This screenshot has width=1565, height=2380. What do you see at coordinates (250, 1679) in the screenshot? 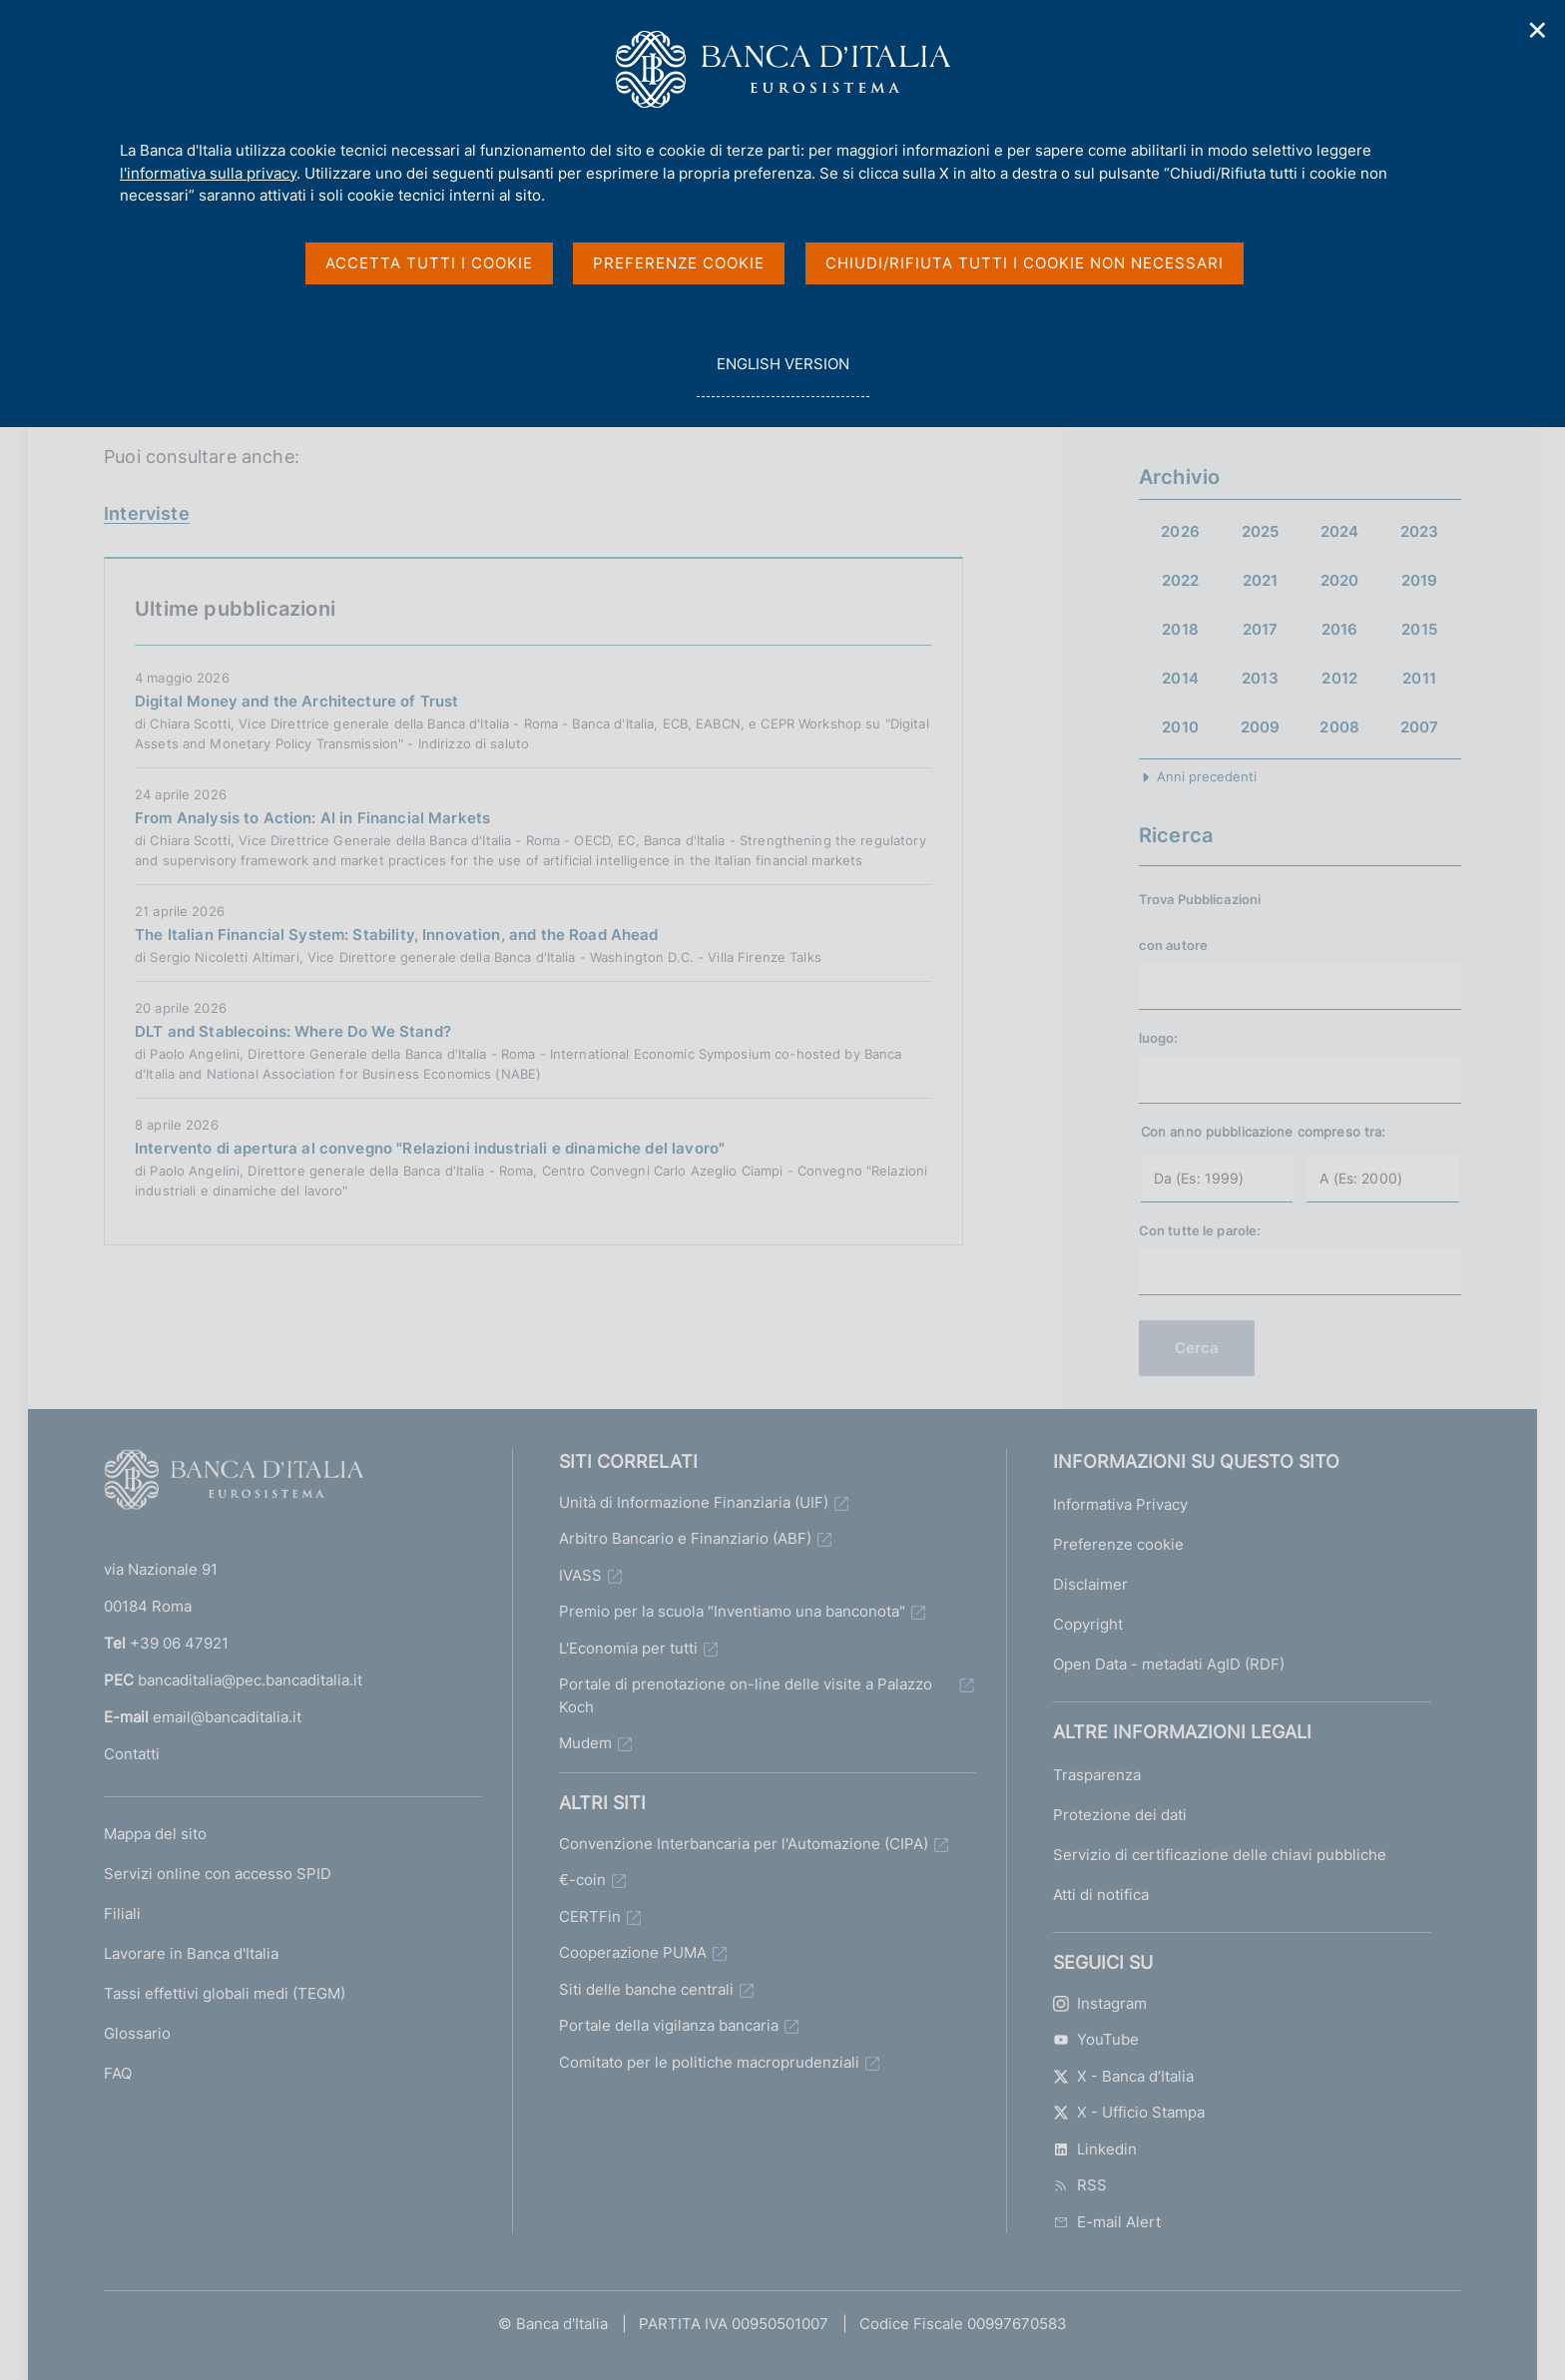
I see `bancaditalia@pec.bancaditalia.it` at bounding box center [250, 1679].